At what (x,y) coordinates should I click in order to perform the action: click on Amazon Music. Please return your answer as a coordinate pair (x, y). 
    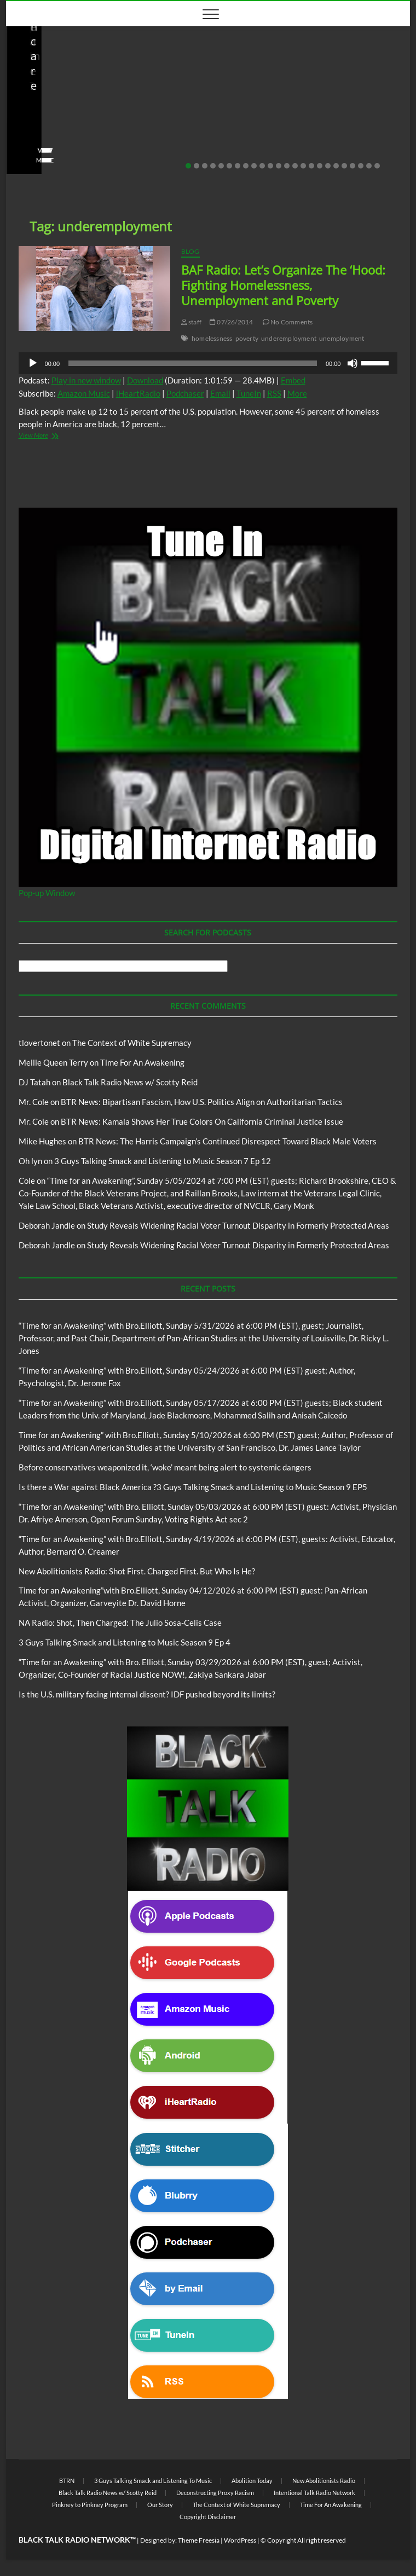
    Looking at the image, I should click on (83, 393).